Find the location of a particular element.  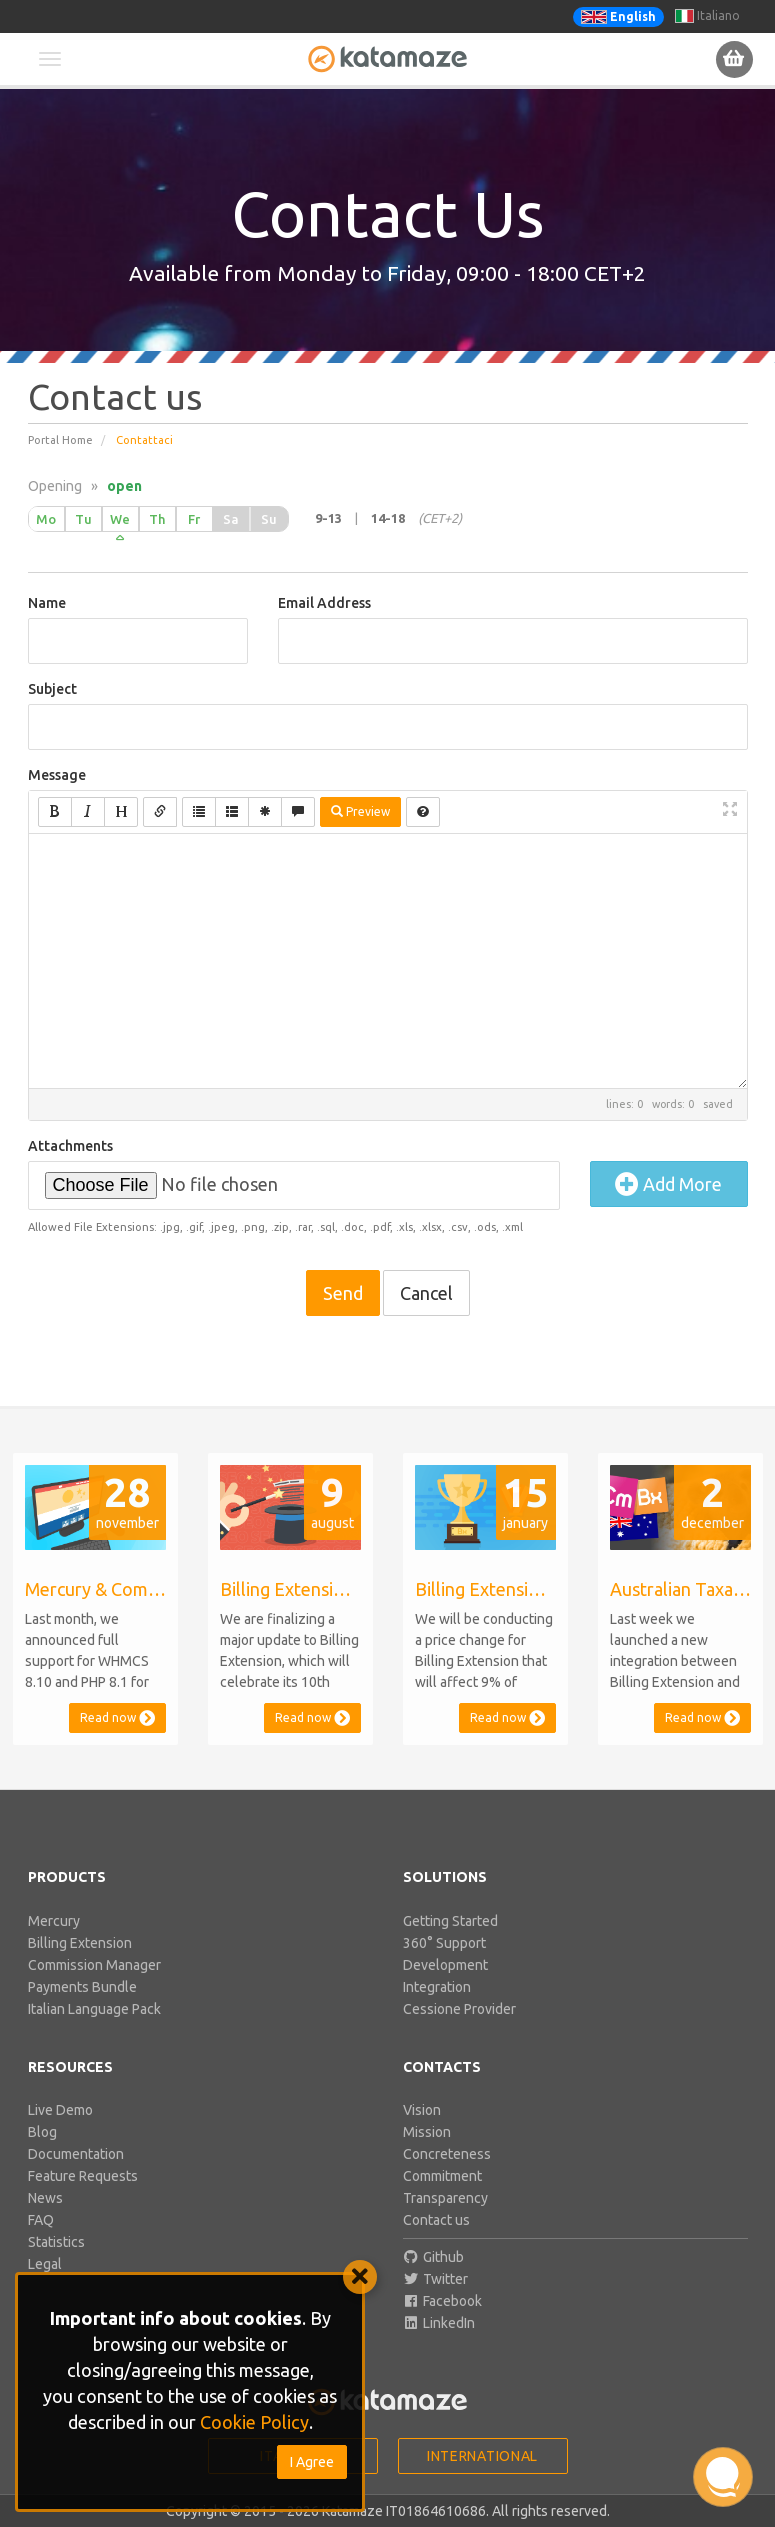

Mission is located at coordinates (427, 2132).